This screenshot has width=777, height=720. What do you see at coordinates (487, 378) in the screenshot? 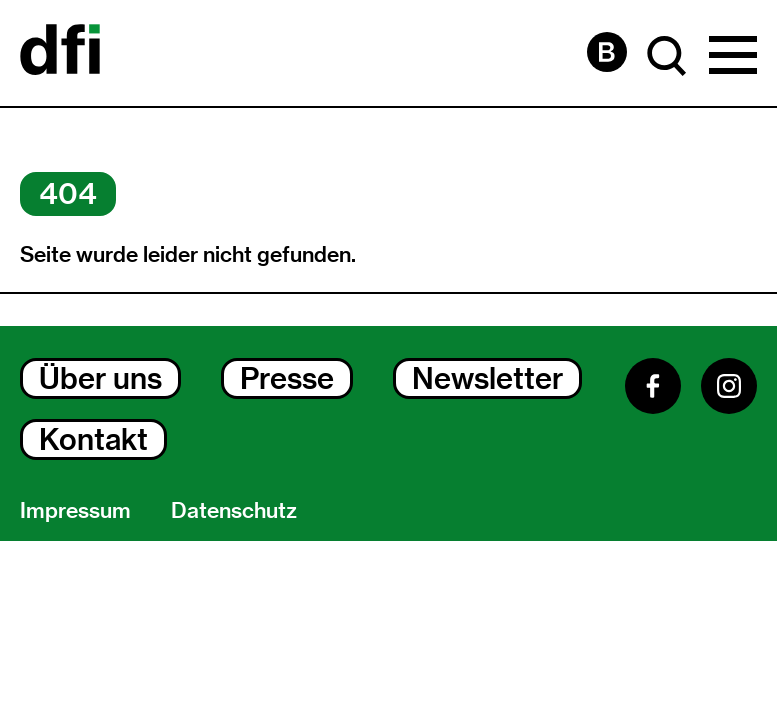
I see `Newsletter [Newsletter Dialog Öffnen]` at bounding box center [487, 378].